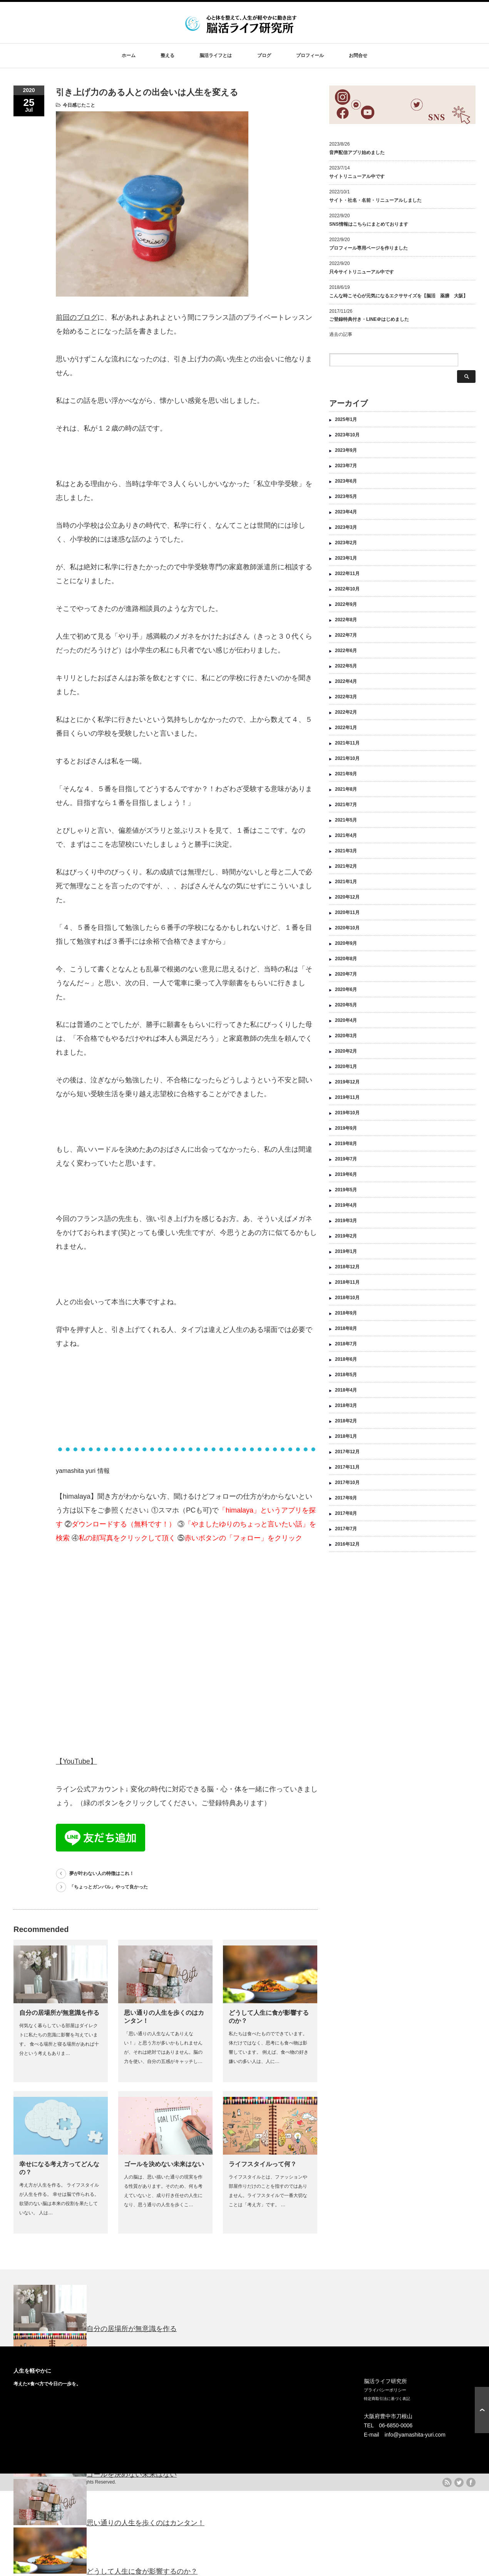  Describe the element at coordinates (368, 248) in the screenshot. I see `プロフィール専用ページを作りました` at that location.